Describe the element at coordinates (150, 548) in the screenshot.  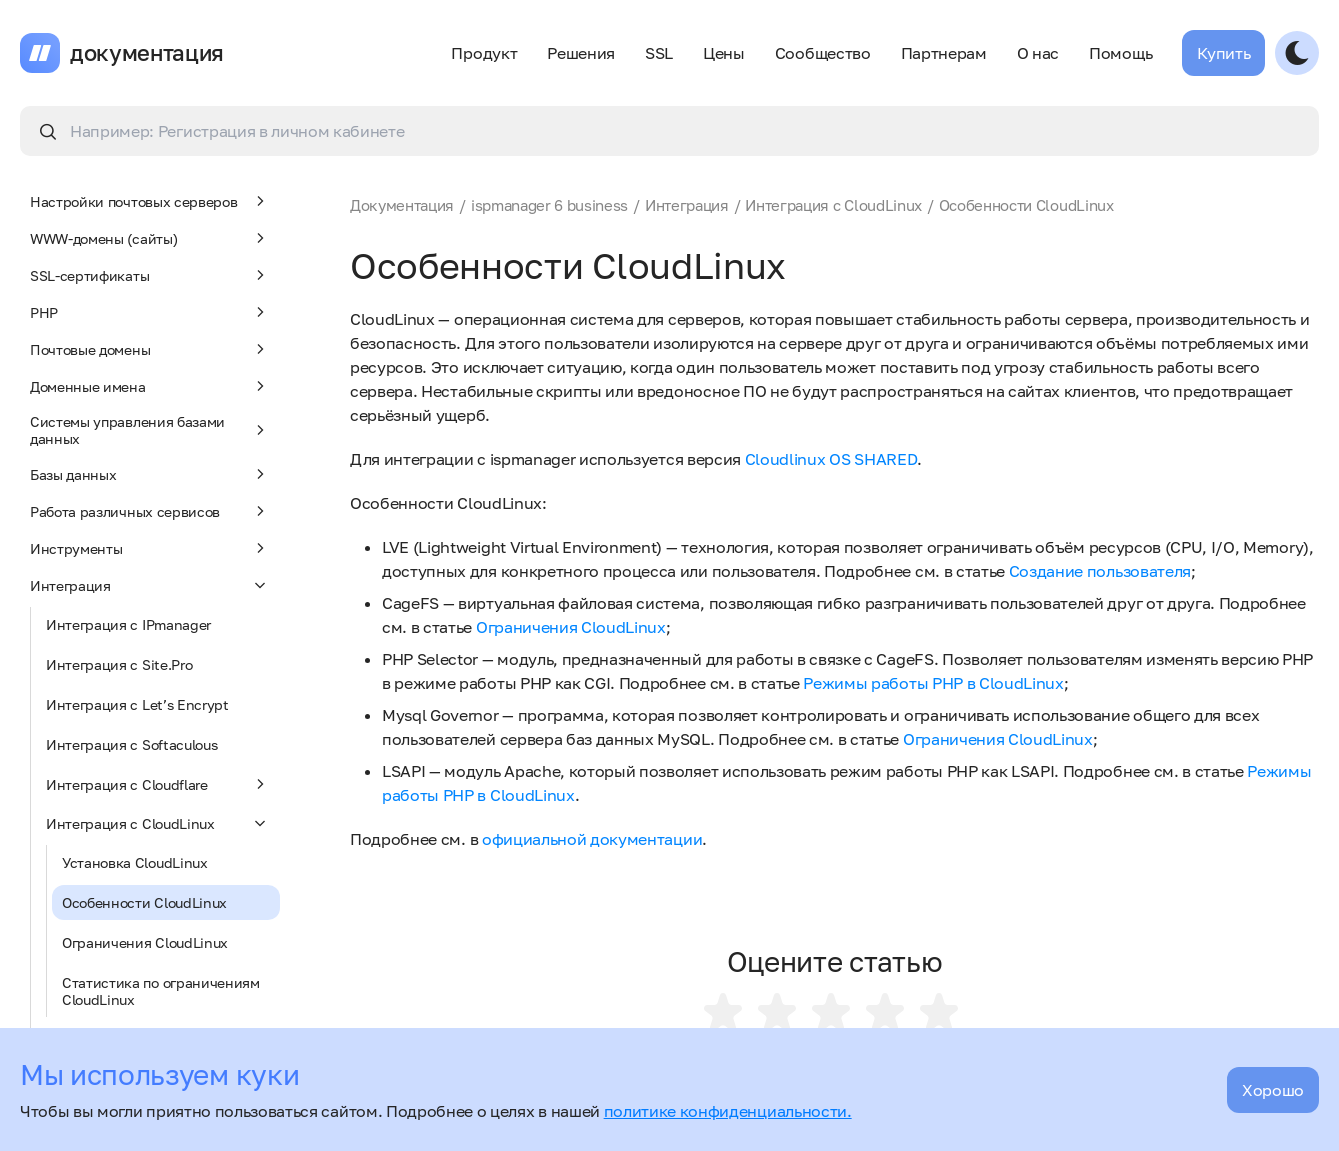
I see `Инструменты` at that location.